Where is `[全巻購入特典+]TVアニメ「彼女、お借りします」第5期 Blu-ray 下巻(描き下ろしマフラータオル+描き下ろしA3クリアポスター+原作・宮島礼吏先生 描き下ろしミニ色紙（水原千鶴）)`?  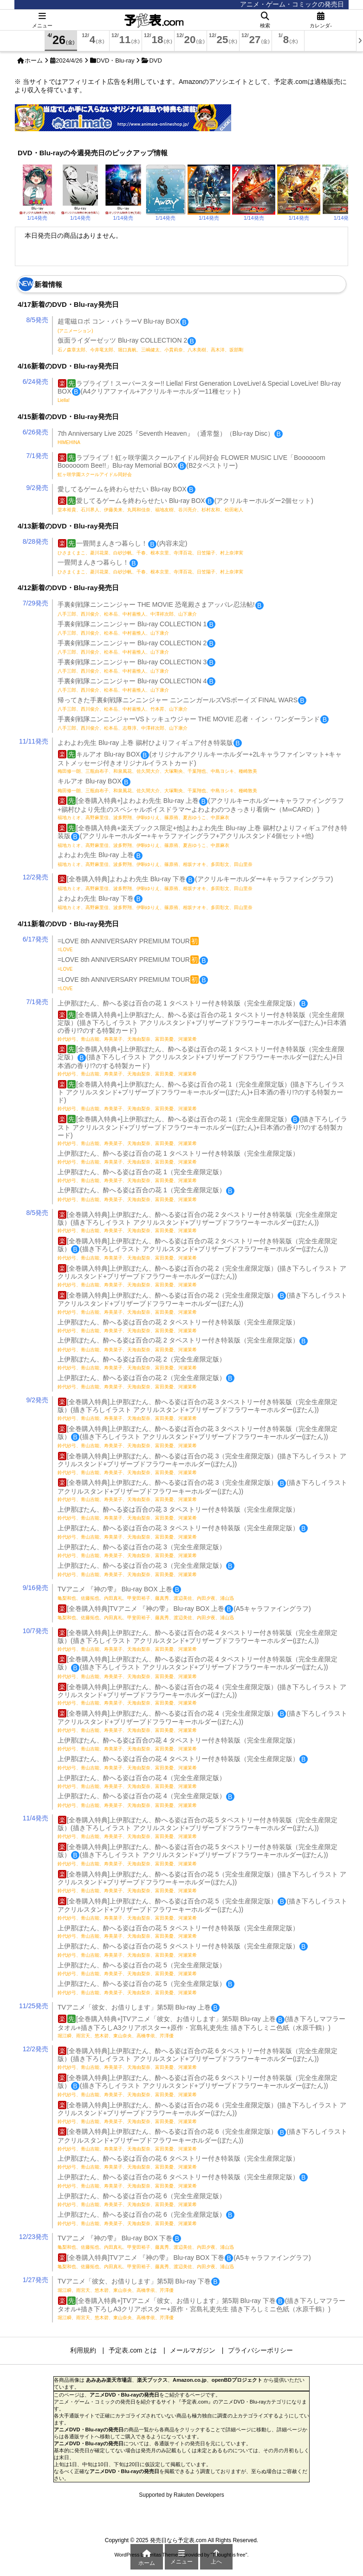 [全巻購入特典+]TVアニメ「彼女、お借りします」第5期 Blu-ray 下巻(描き下ろしマフラータオル+描き下ろしA3クリアポスター+原作・宮島礼吏先生 描き下ろしミニ色紙（水原千鶴）) is located at coordinates (201, 2308).